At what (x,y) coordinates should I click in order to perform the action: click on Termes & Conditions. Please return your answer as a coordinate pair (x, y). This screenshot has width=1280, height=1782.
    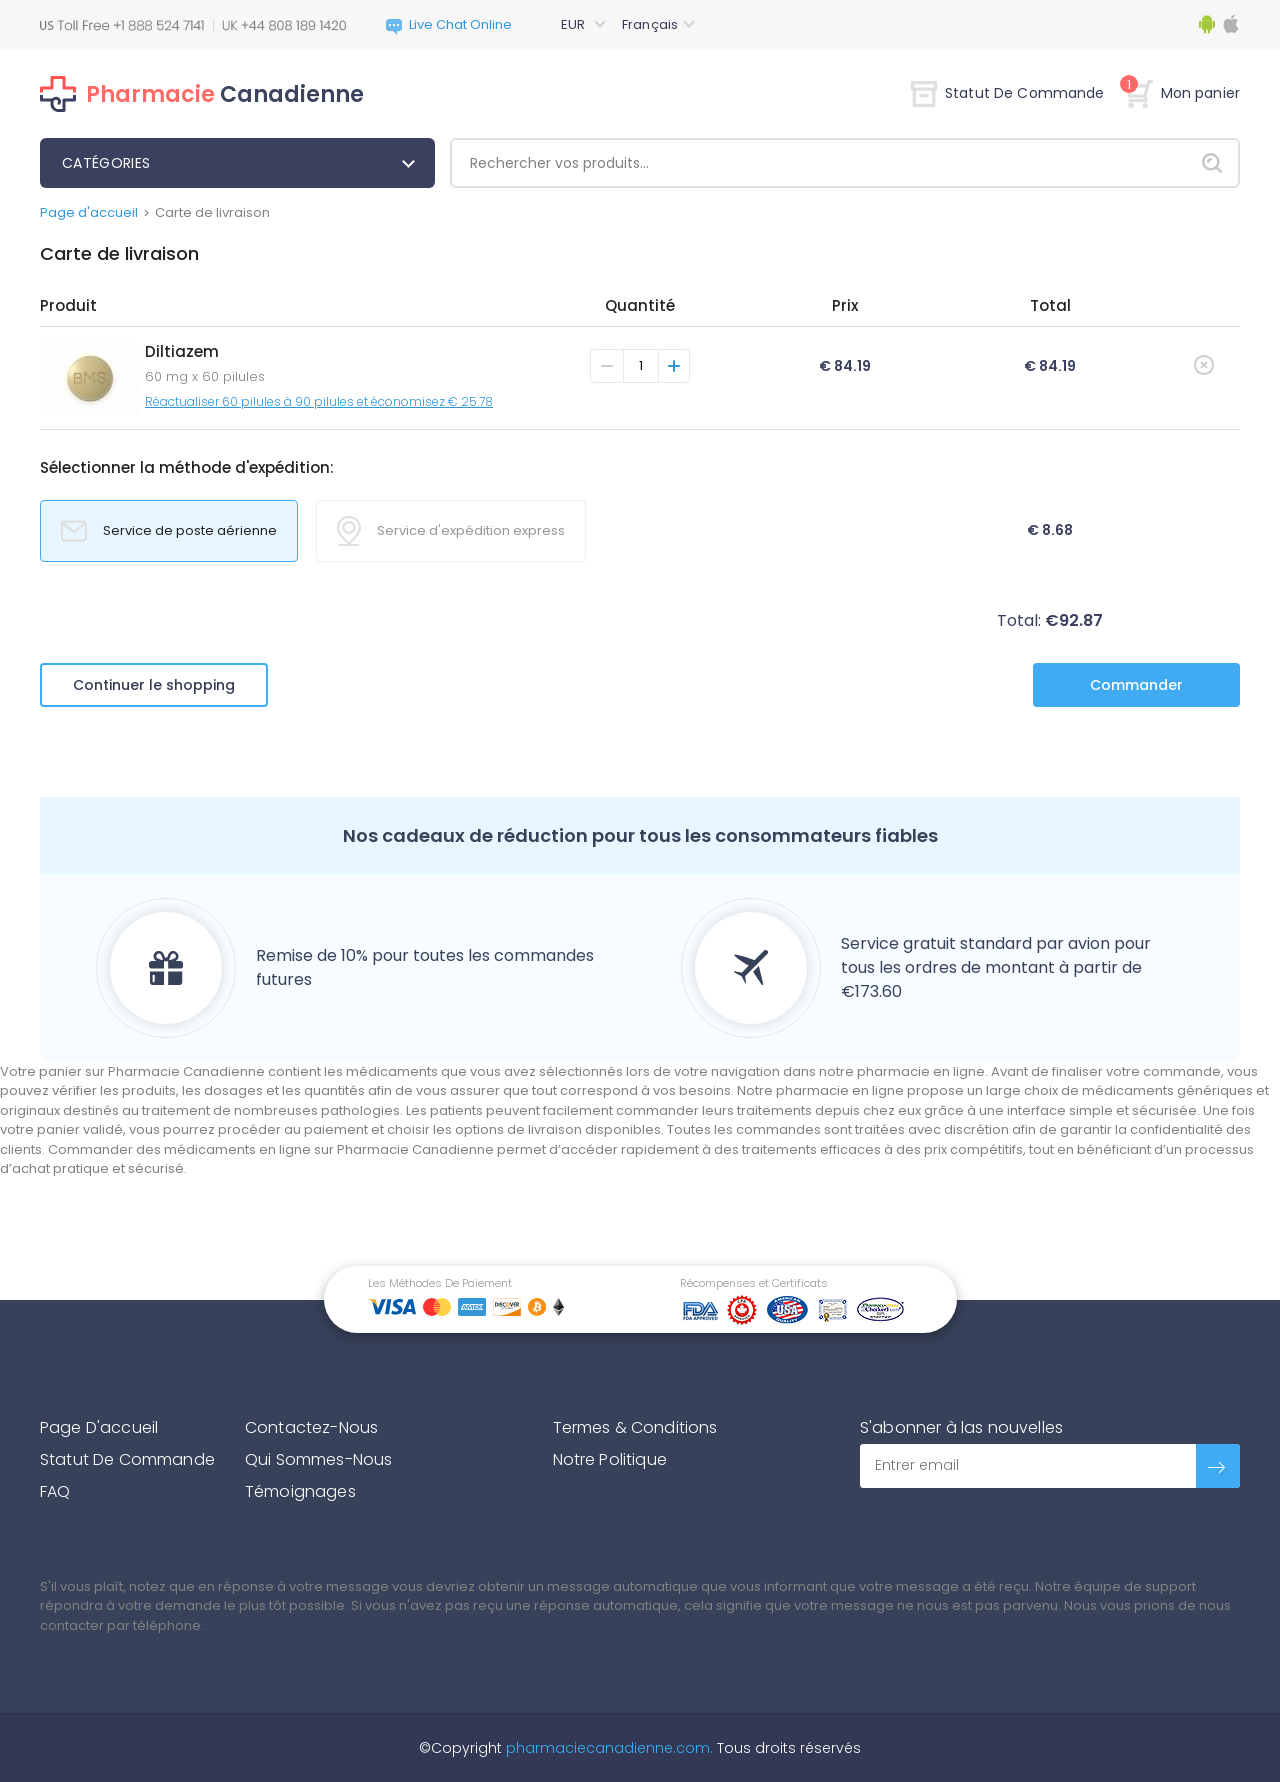
    Looking at the image, I should click on (635, 1427).